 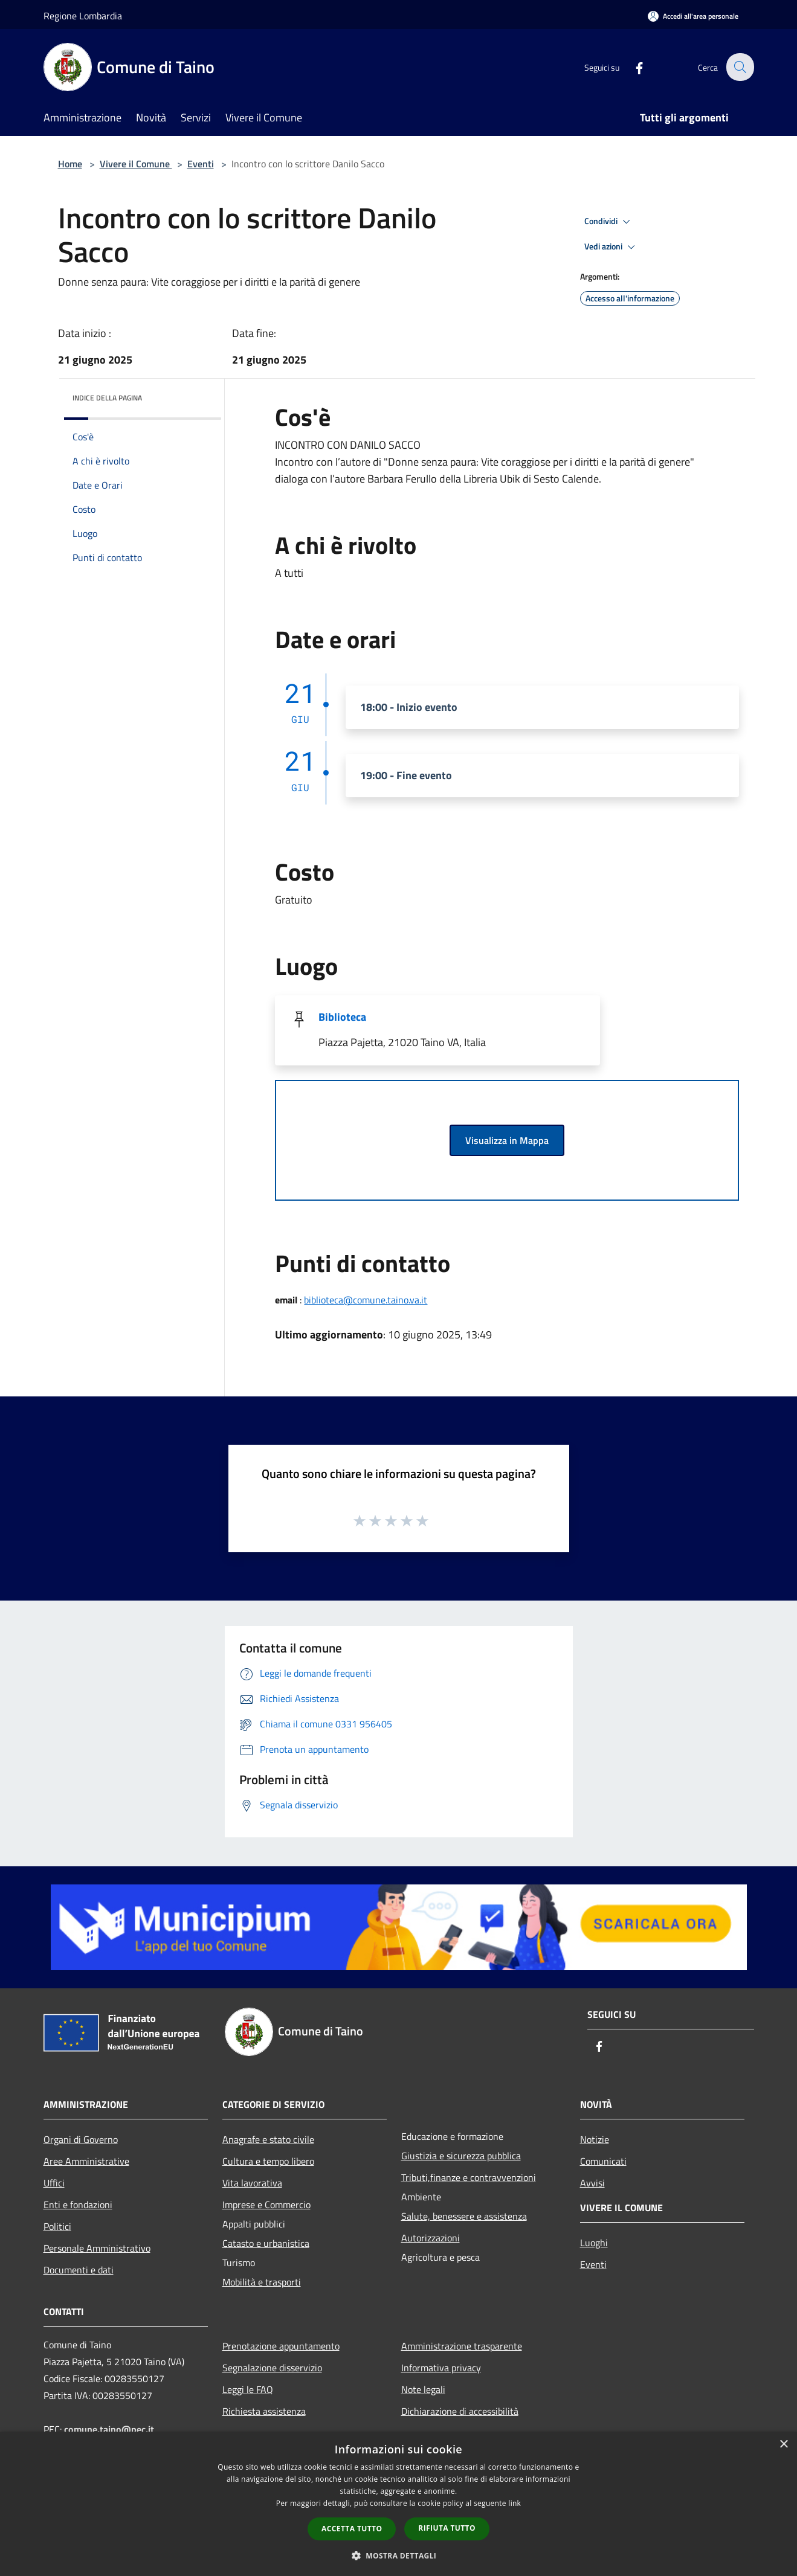 I want to click on Vita lavorativa, so click(x=252, y=2183).